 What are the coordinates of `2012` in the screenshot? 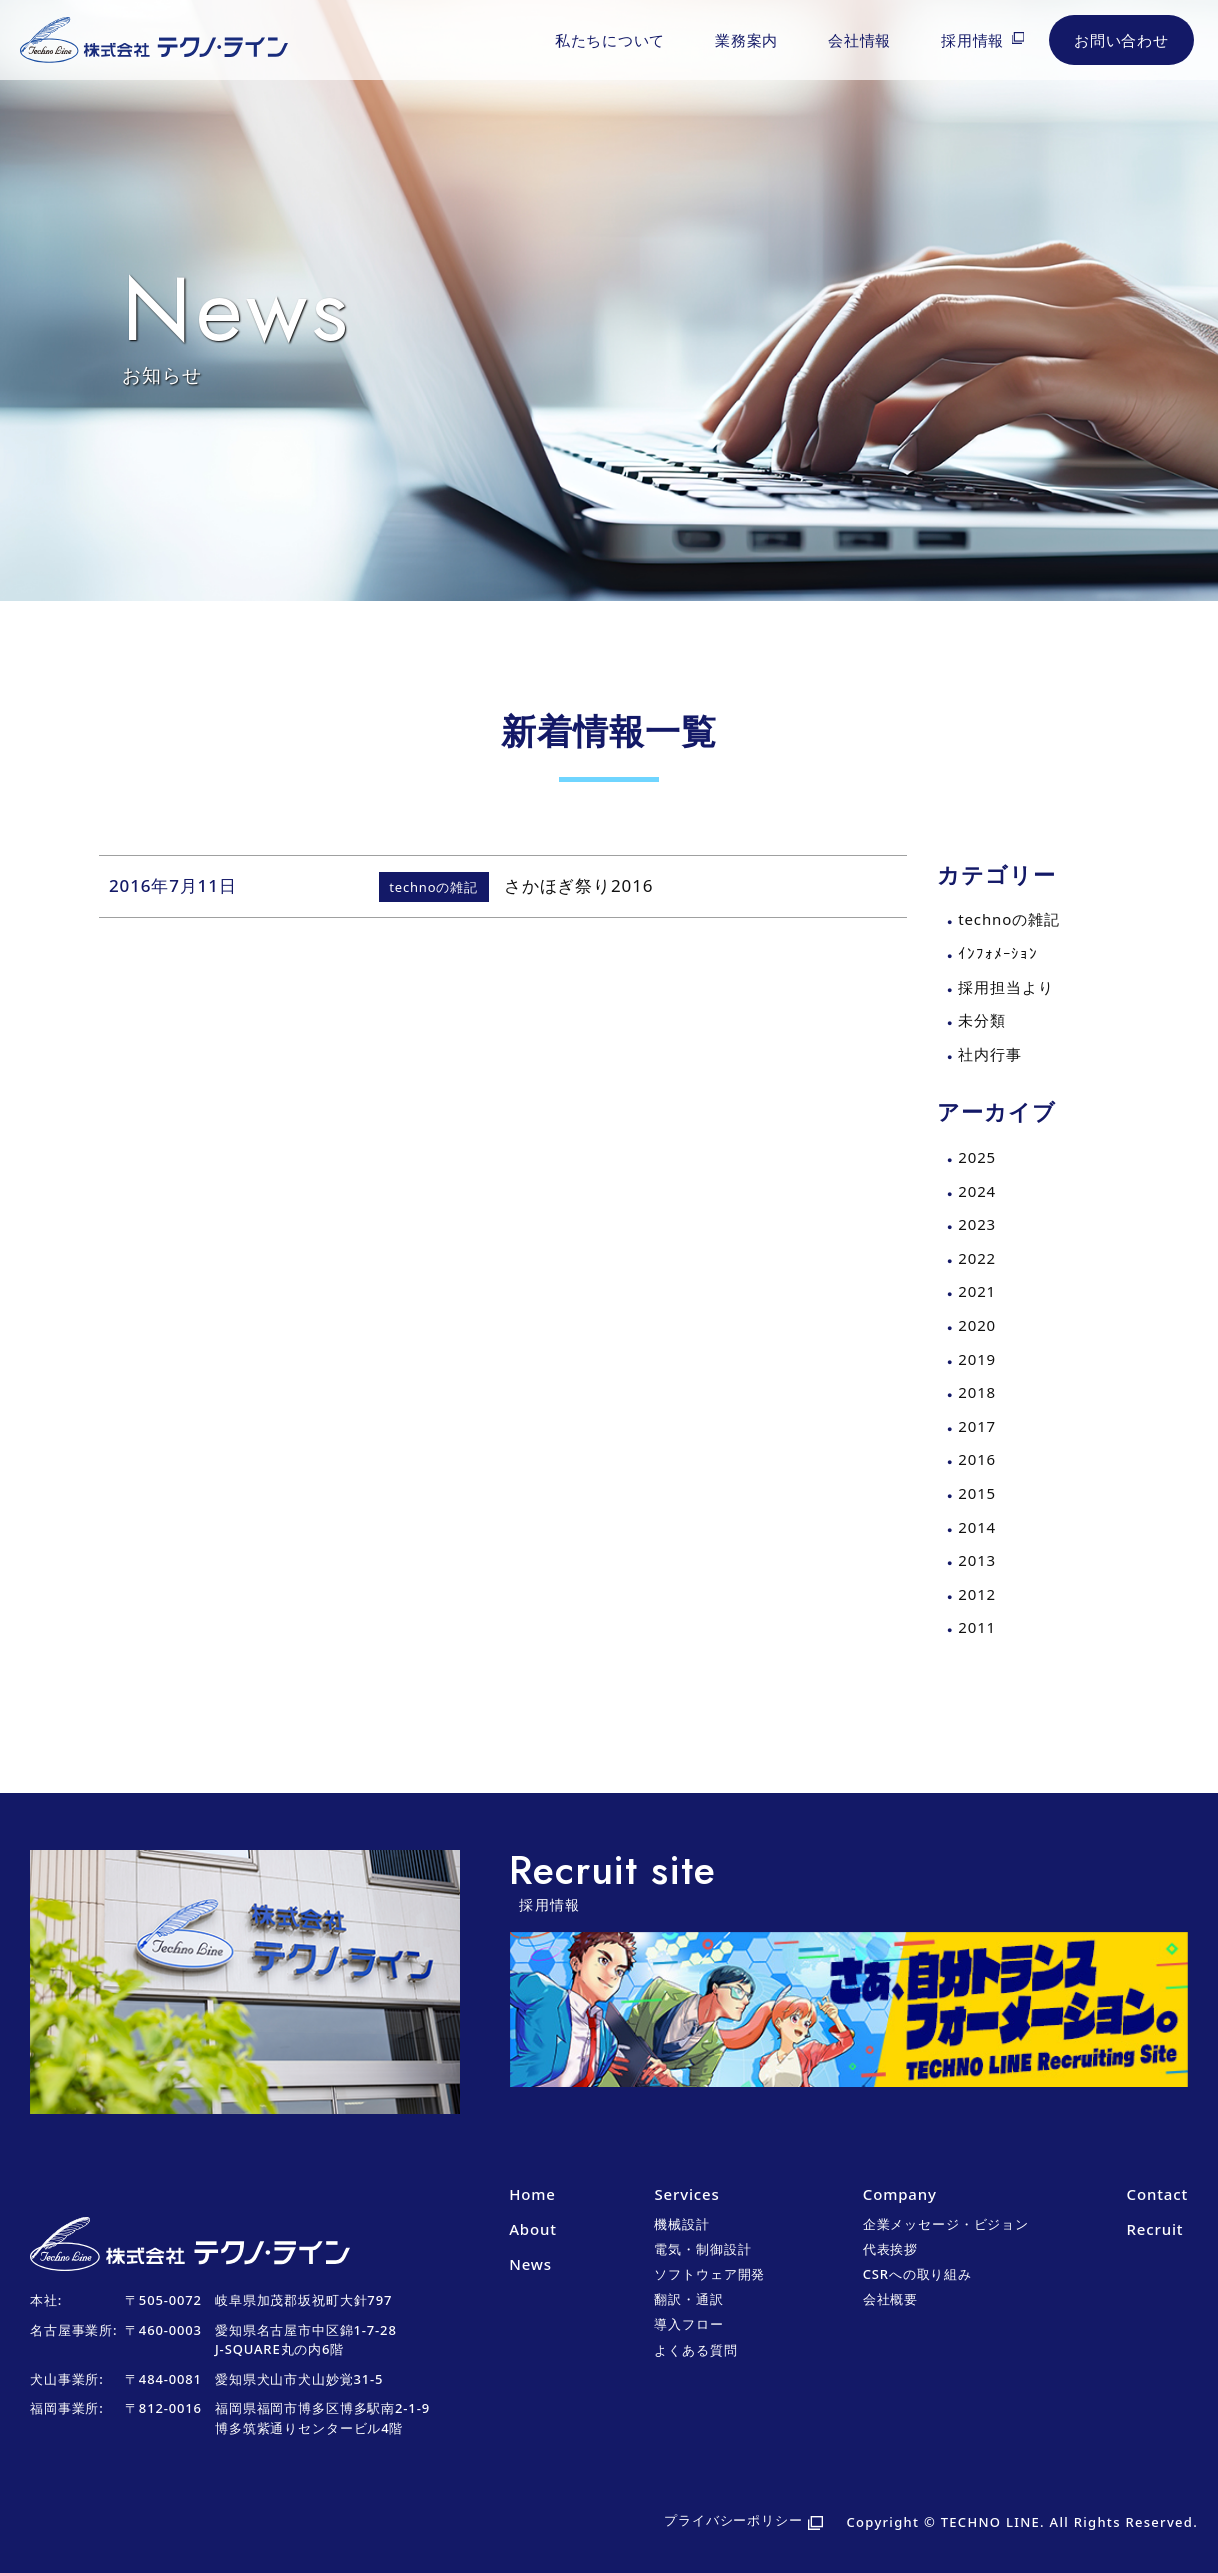 It's located at (977, 1594).